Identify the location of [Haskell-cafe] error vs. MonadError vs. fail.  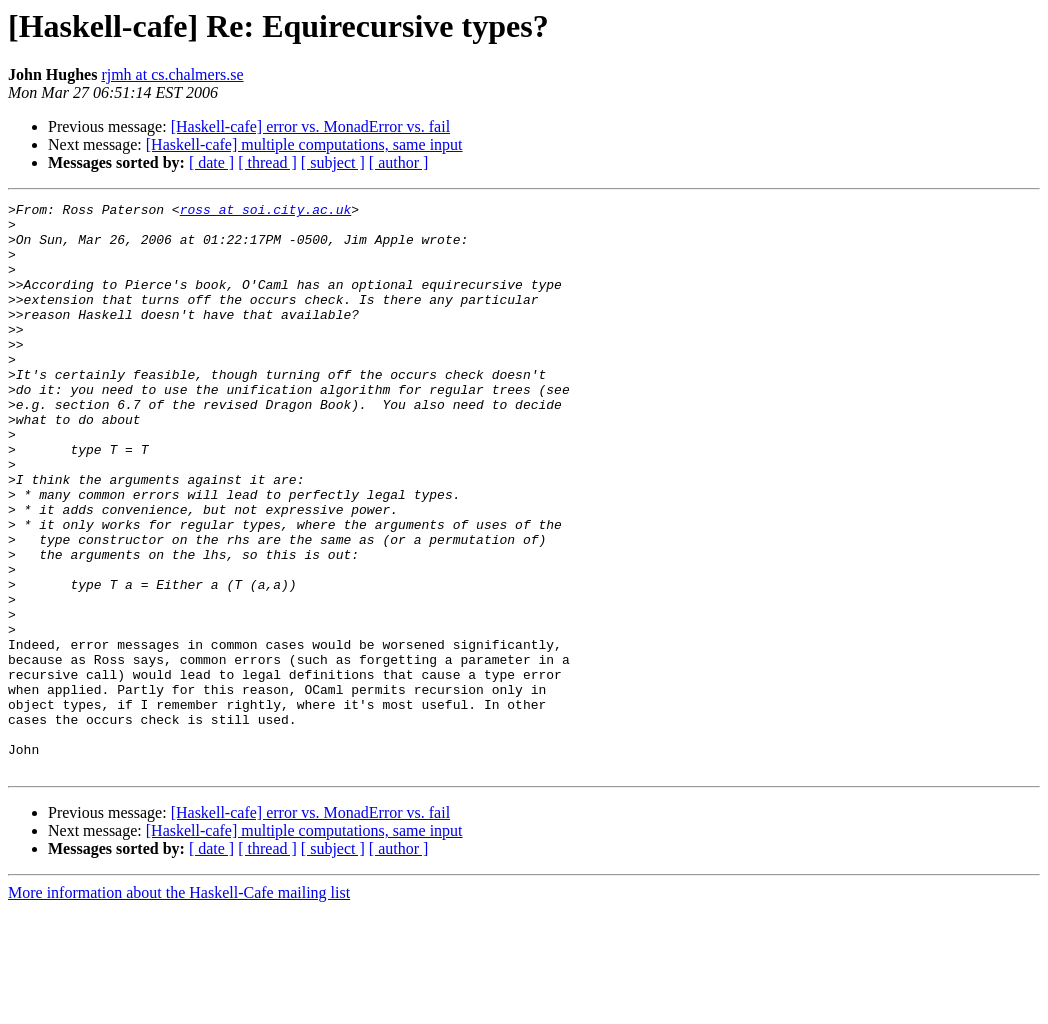
(310, 126).